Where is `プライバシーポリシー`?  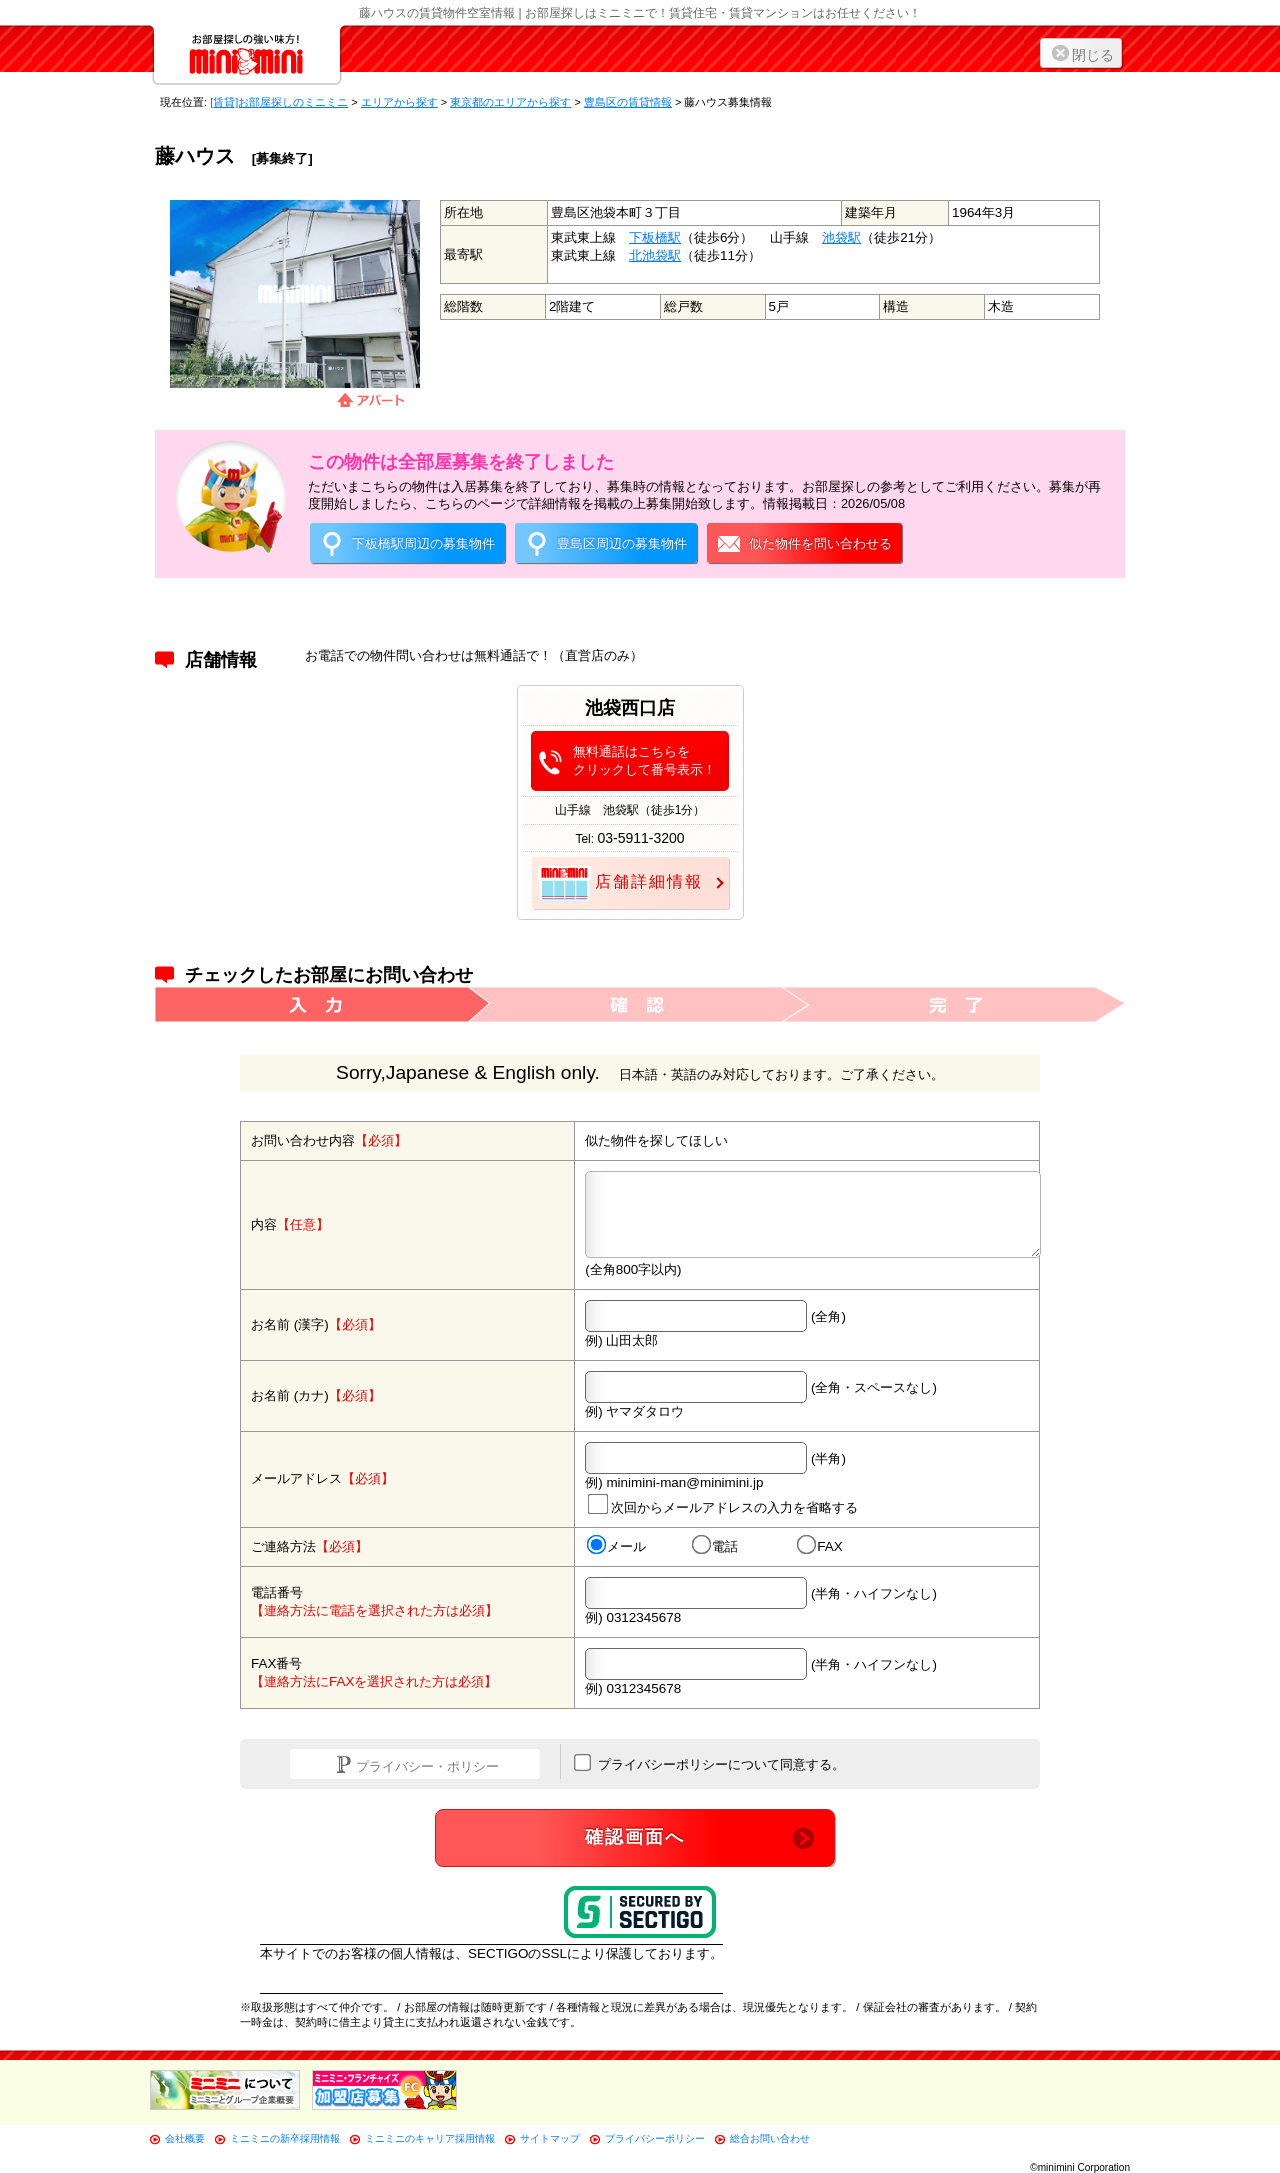 プライバシーポリシー is located at coordinates (655, 2138).